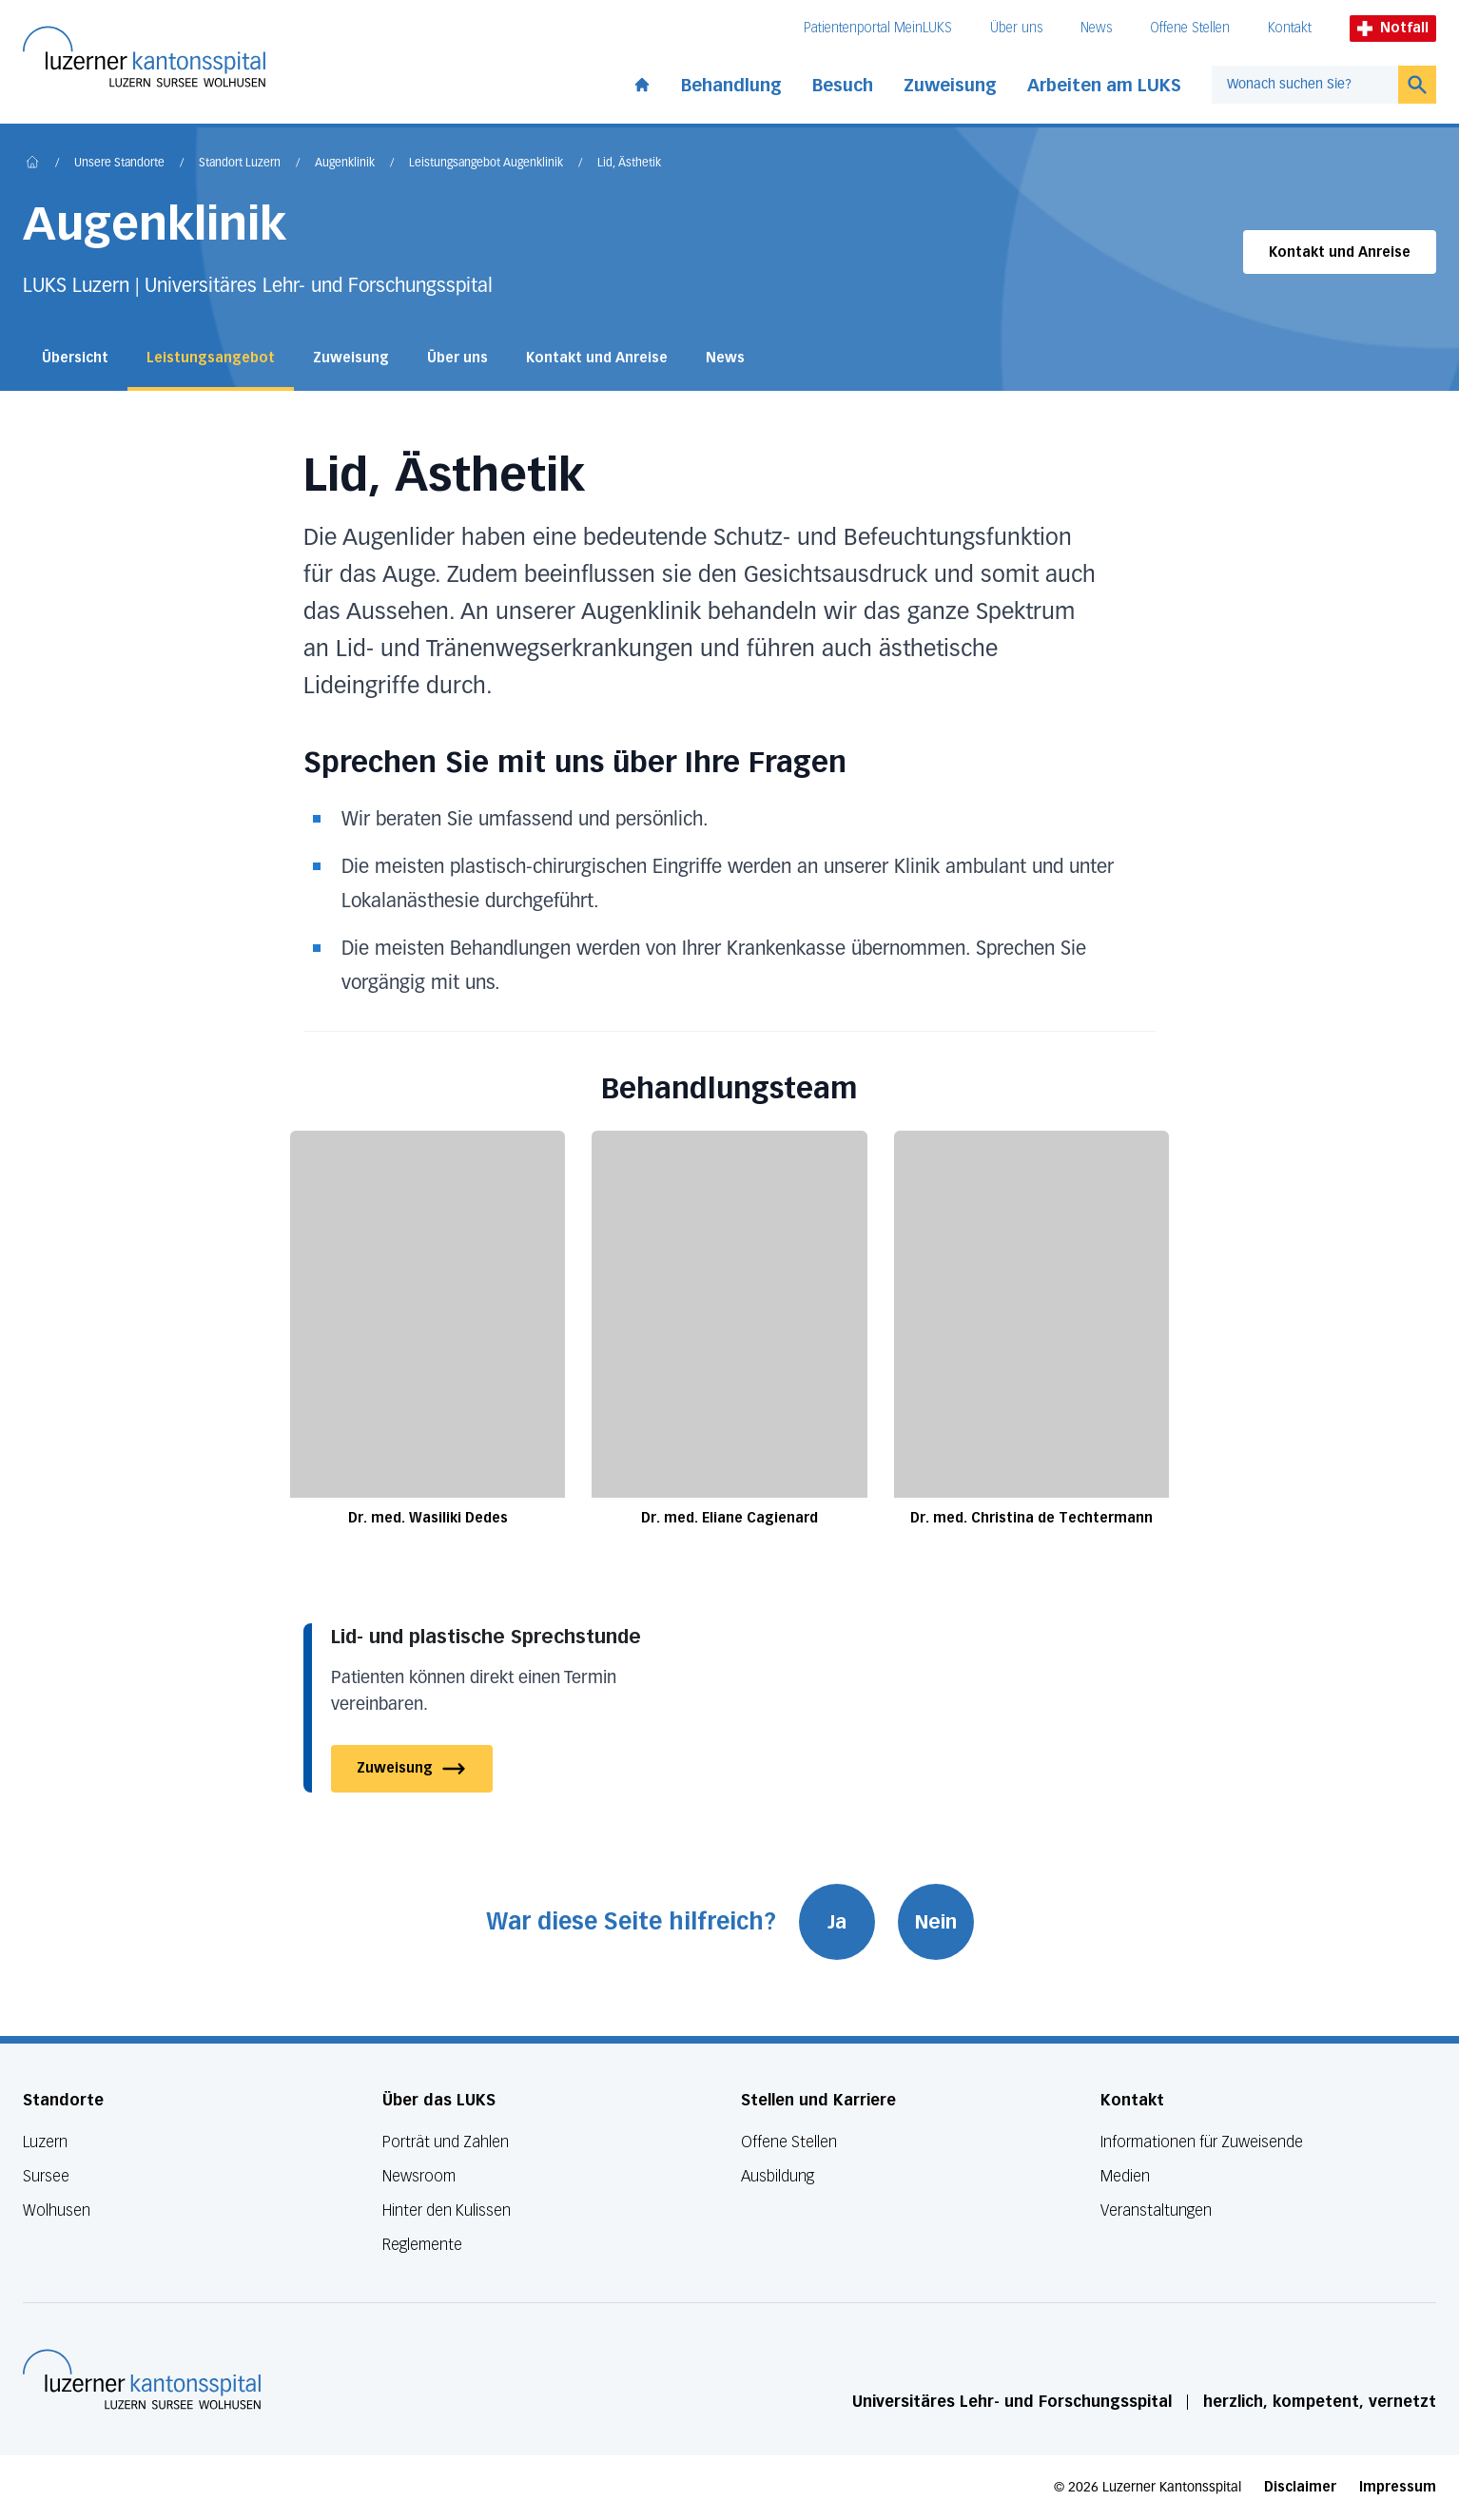  What do you see at coordinates (240, 163) in the screenshot?
I see `Standort Luzern` at bounding box center [240, 163].